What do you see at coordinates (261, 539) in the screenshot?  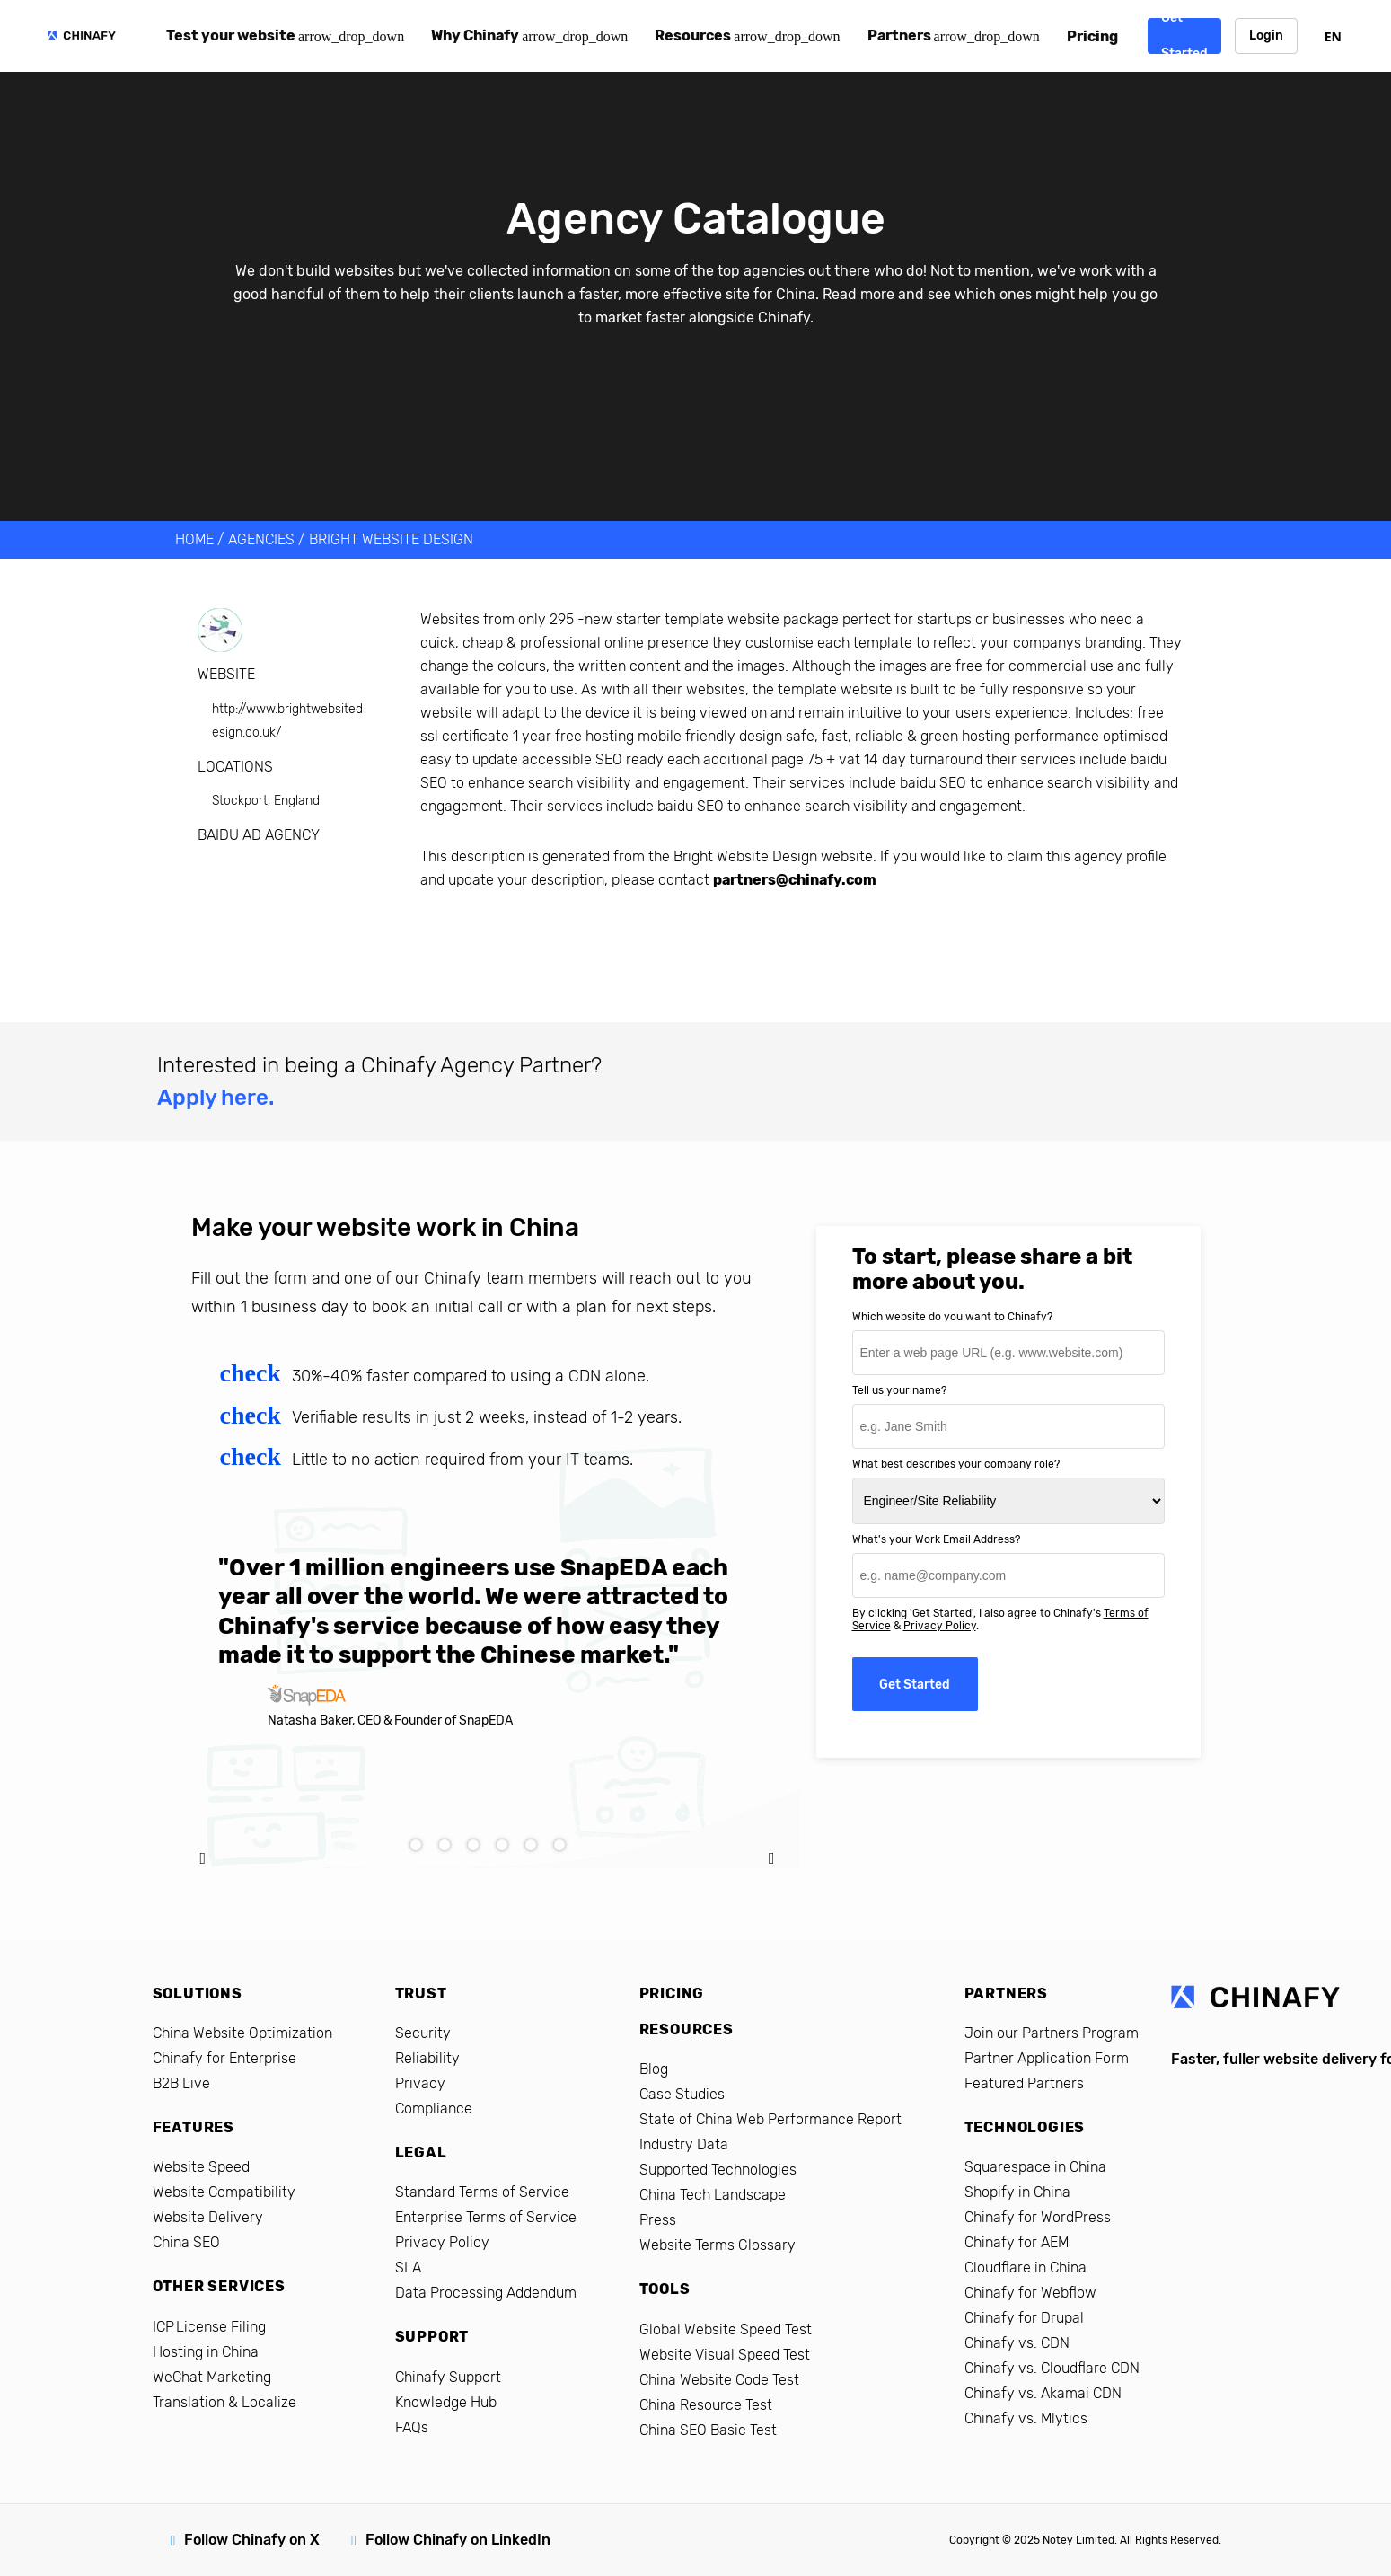 I see `AGENCIES` at bounding box center [261, 539].